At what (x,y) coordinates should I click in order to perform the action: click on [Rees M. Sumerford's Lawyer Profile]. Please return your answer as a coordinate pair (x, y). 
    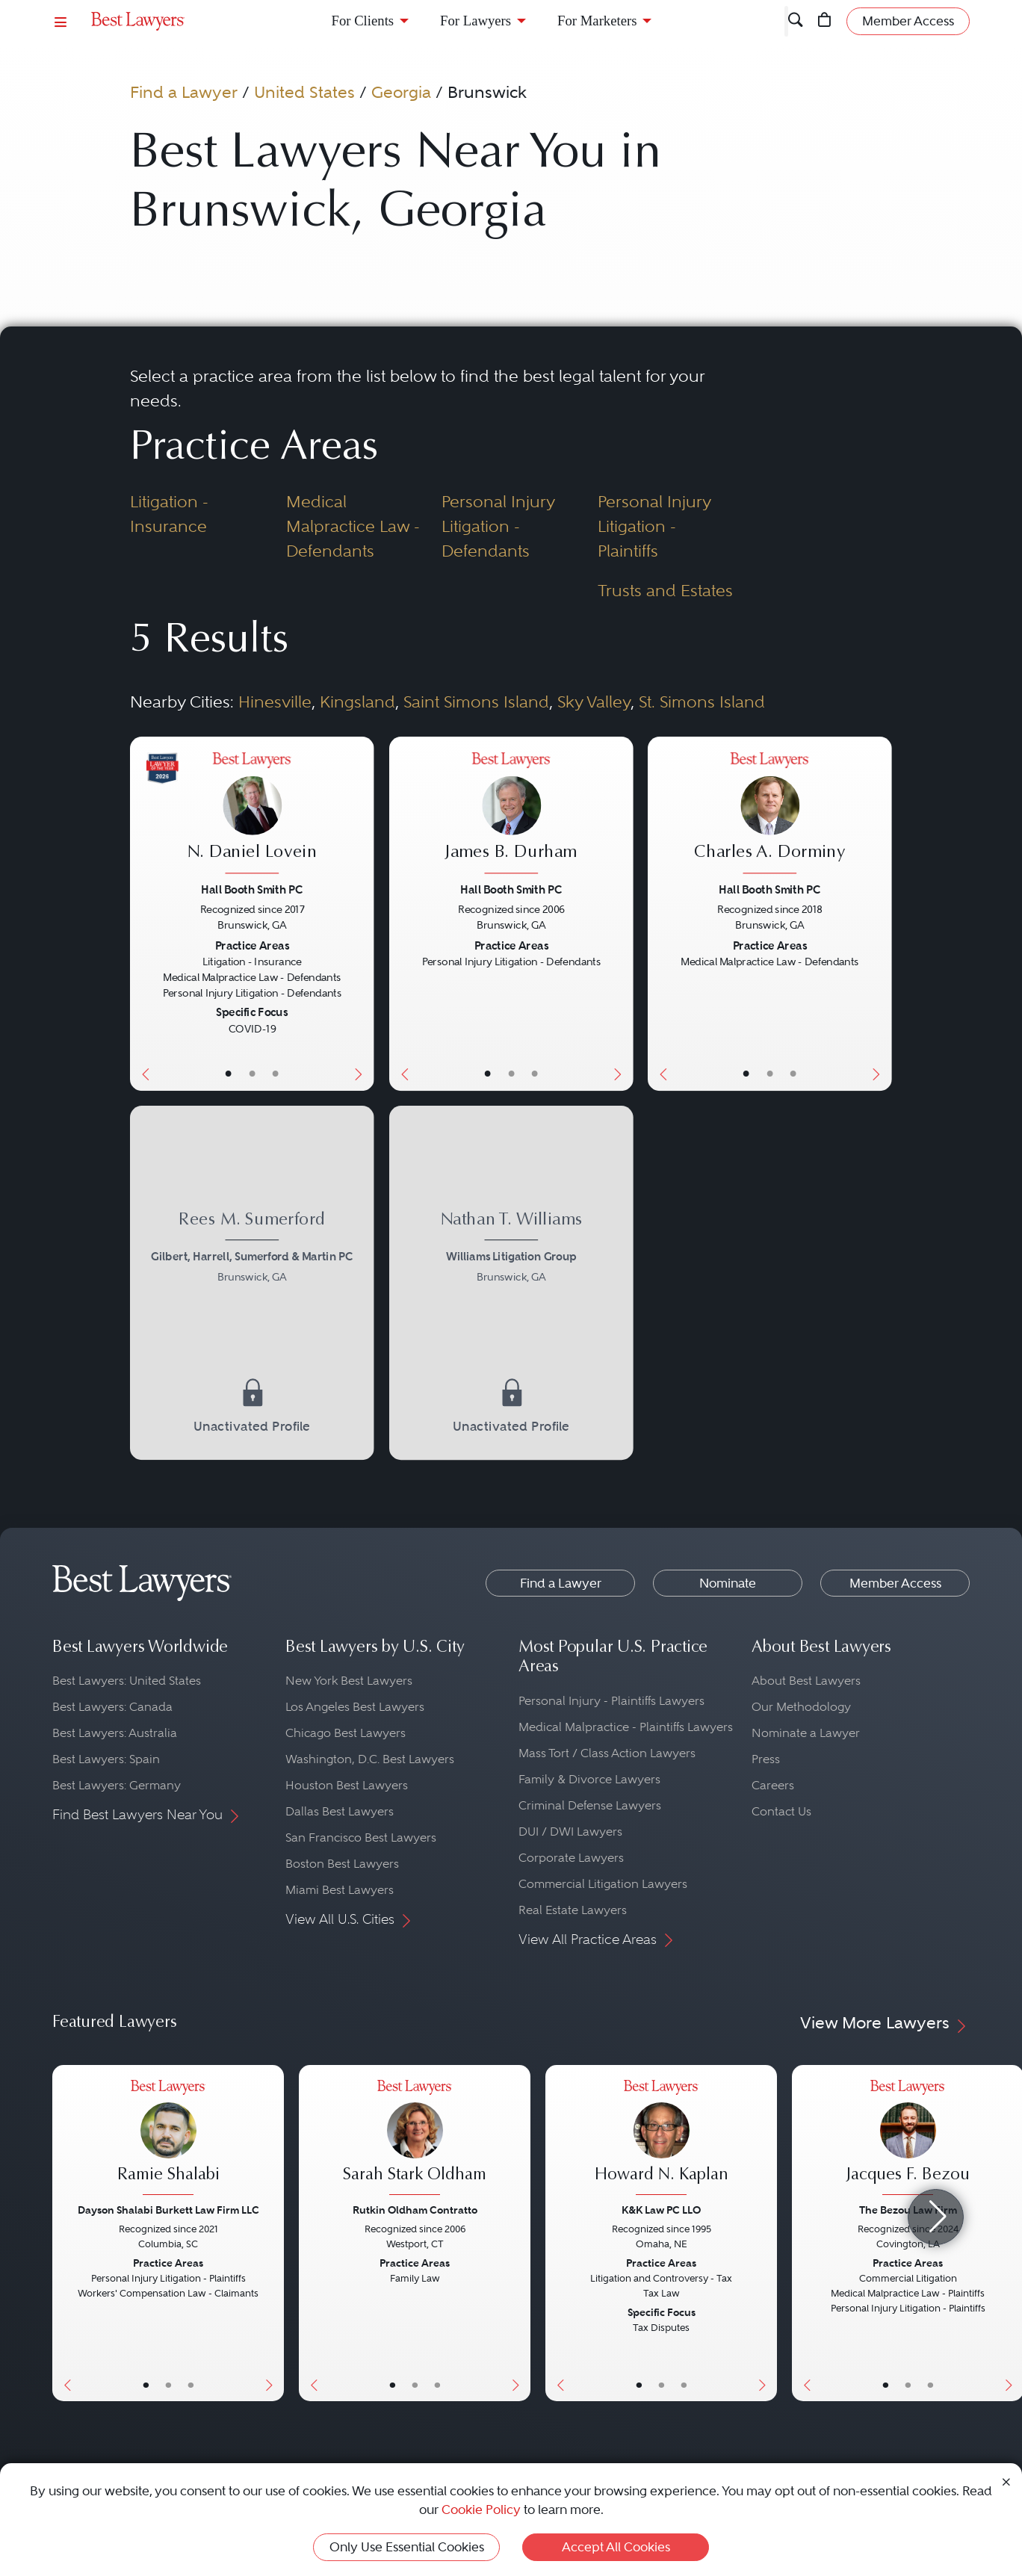
    Looking at the image, I should click on (252, 1249).